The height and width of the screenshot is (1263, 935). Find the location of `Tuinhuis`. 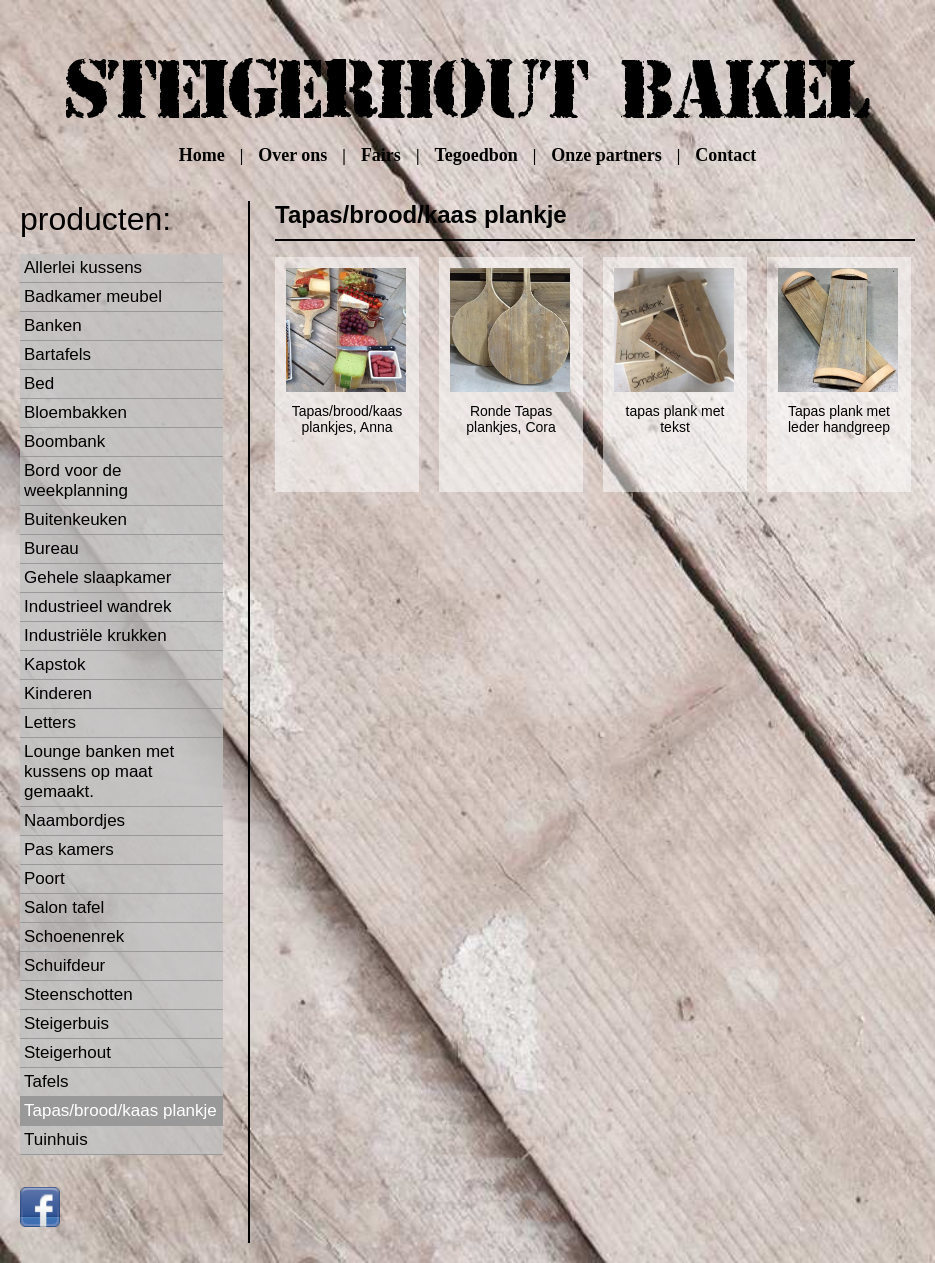

Tuinhuis is located at coordinates (56, 1139).